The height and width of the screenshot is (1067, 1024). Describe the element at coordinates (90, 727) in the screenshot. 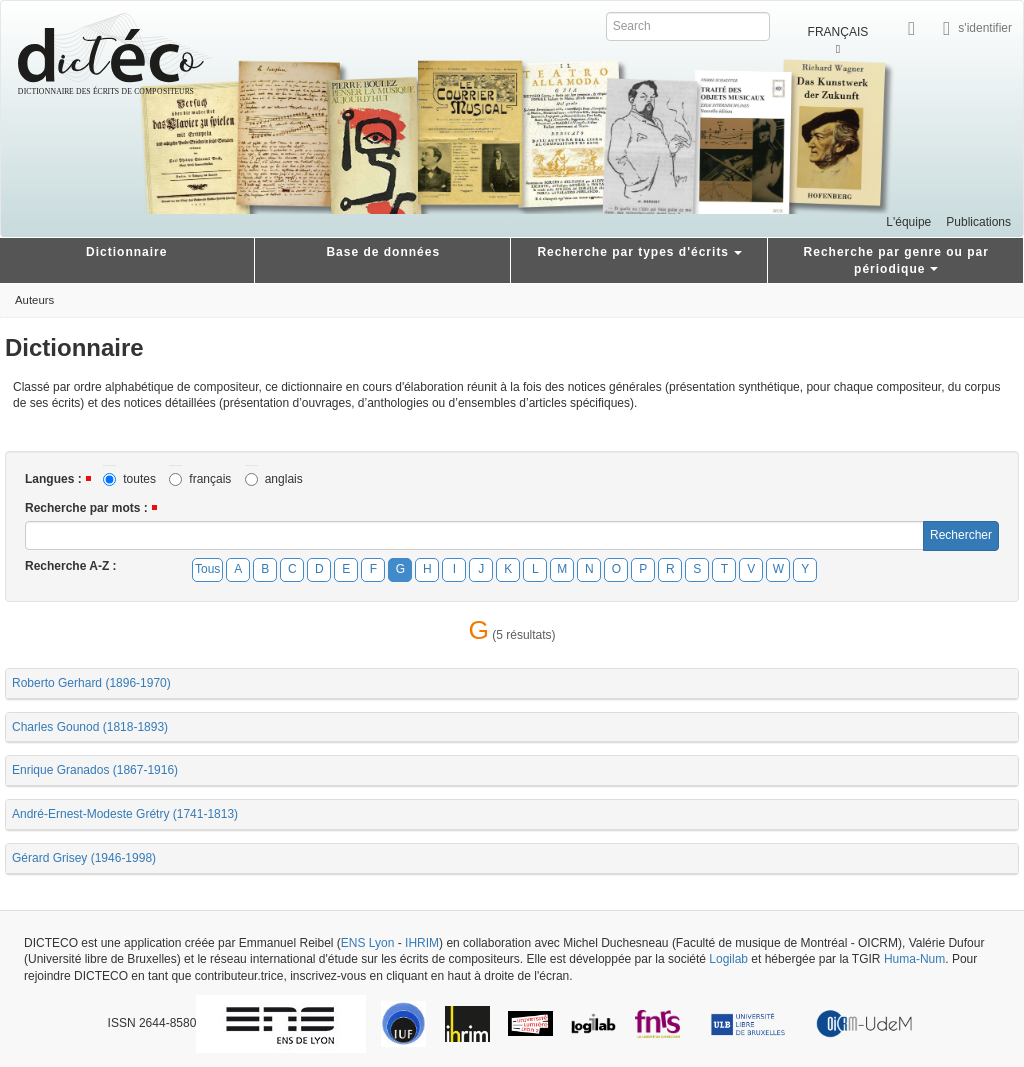

I see `Charles Gounod (1818-1893)` at that location.